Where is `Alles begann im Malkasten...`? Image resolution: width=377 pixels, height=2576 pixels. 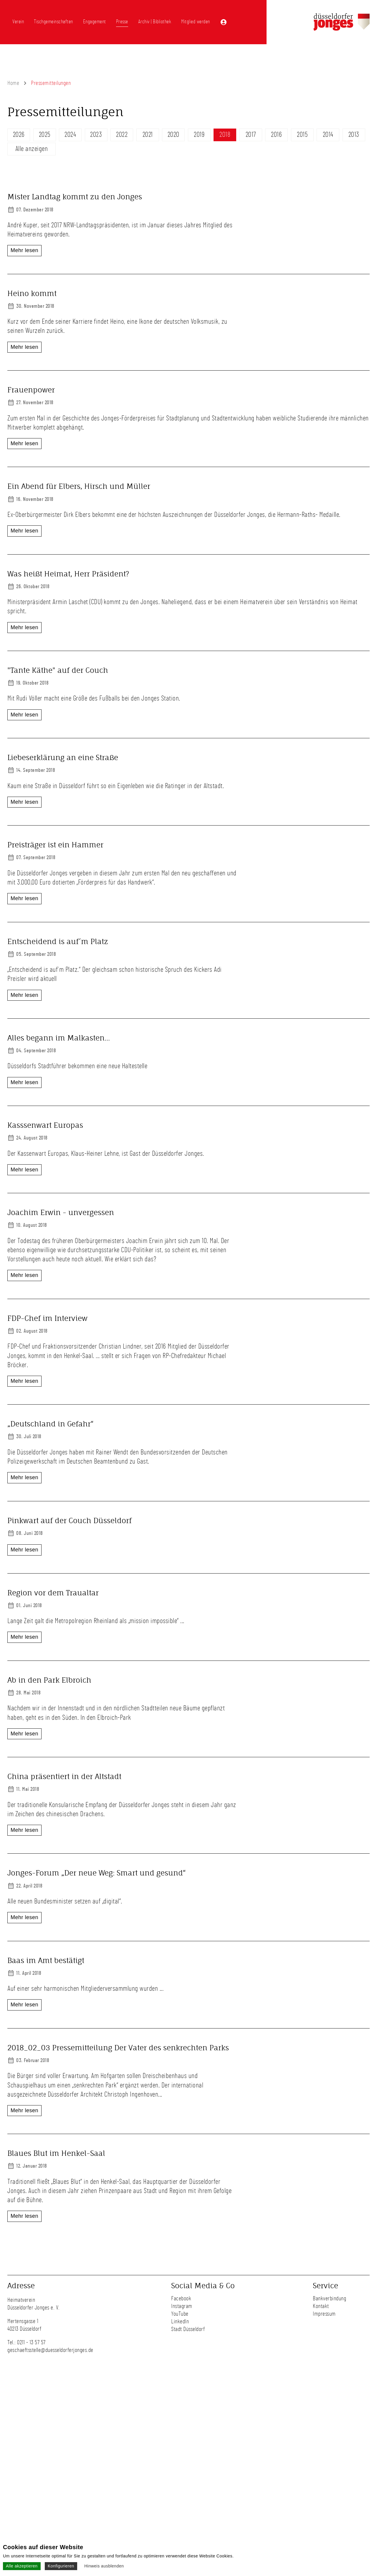
Alles begann im Malkasten... is located at coordinates (58, 1089).